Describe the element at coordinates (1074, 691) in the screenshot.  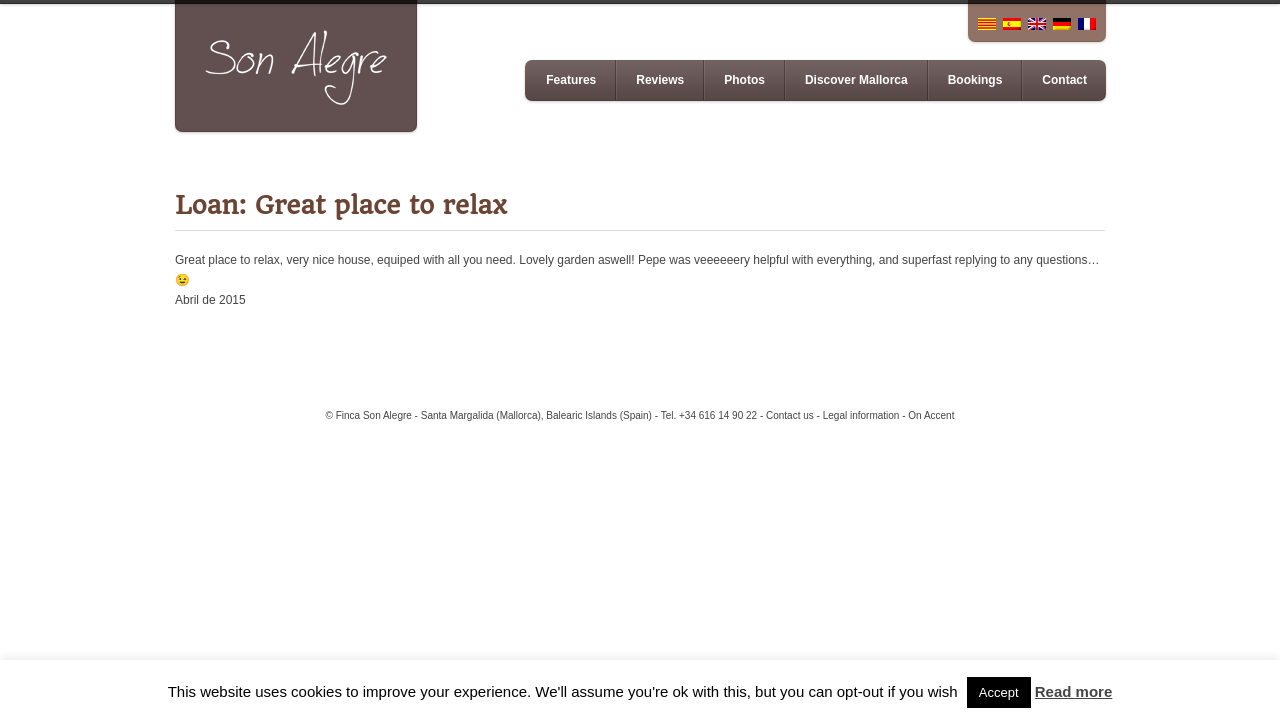
I see `Read more` at that location.